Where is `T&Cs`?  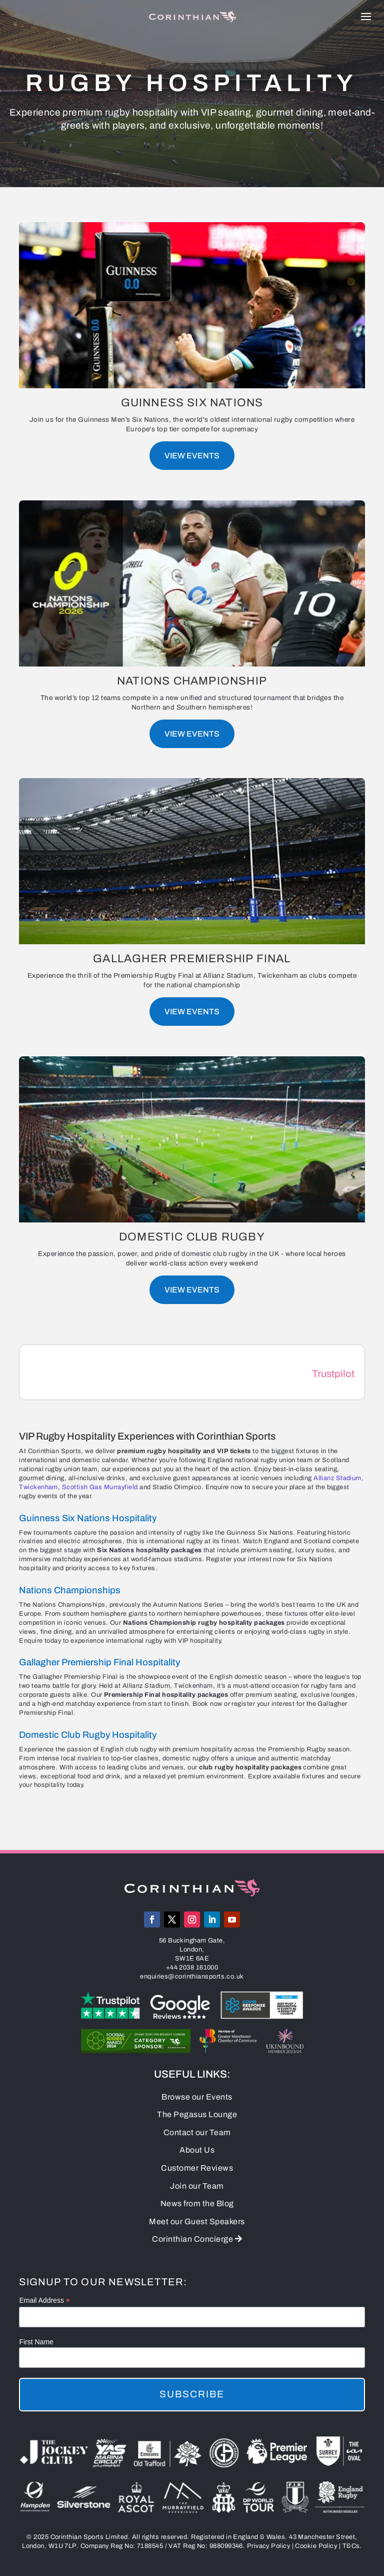
T&Cs is located at coordinates (351, 2545).